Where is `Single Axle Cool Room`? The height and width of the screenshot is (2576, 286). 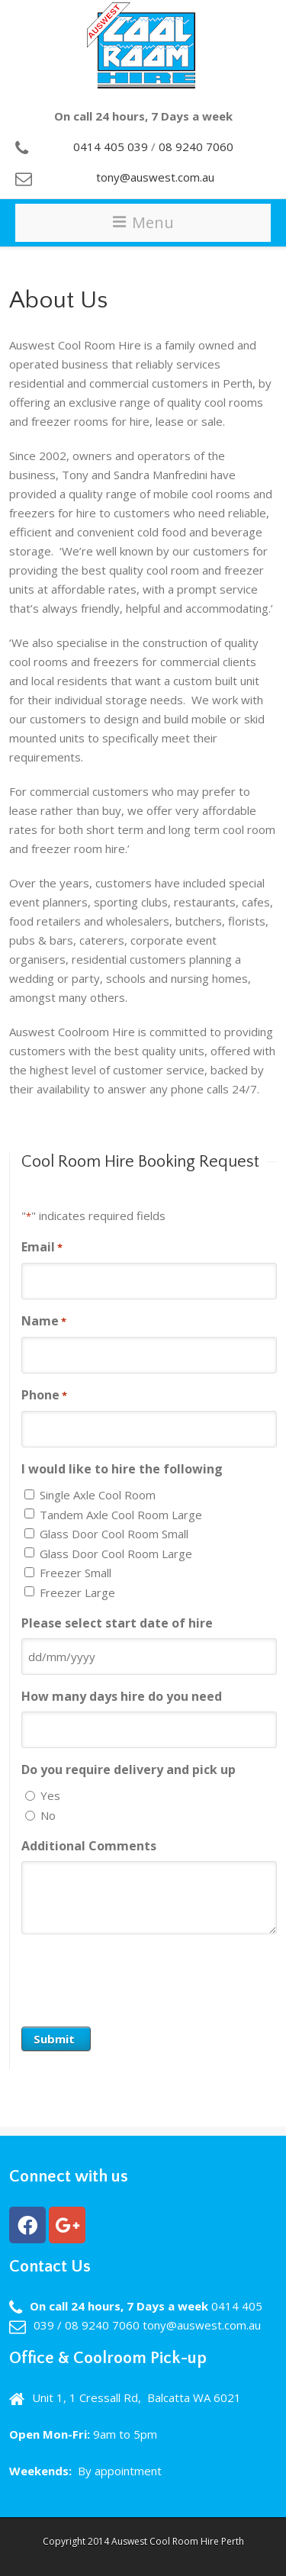
Single Axle Cool Room is located at coordinates (98, 1494).